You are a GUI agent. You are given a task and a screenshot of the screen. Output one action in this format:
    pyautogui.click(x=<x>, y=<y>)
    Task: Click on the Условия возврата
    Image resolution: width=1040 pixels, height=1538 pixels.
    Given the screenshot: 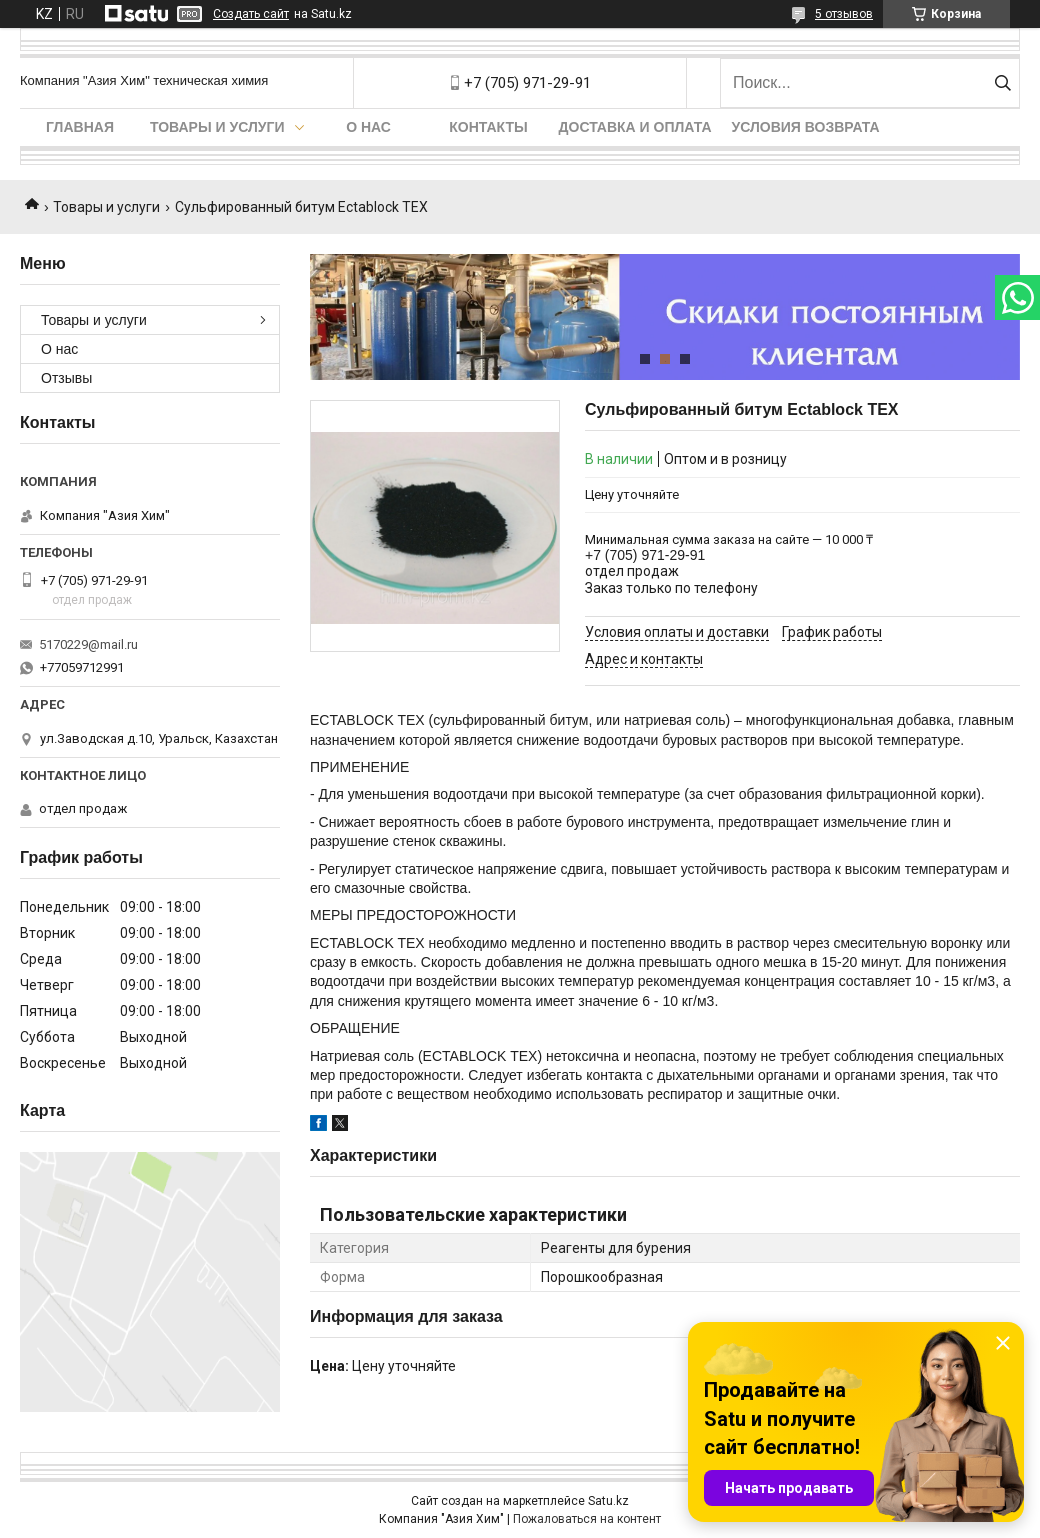 What is the action you would take?
    pyautogui.click(x=806, y=127)
    